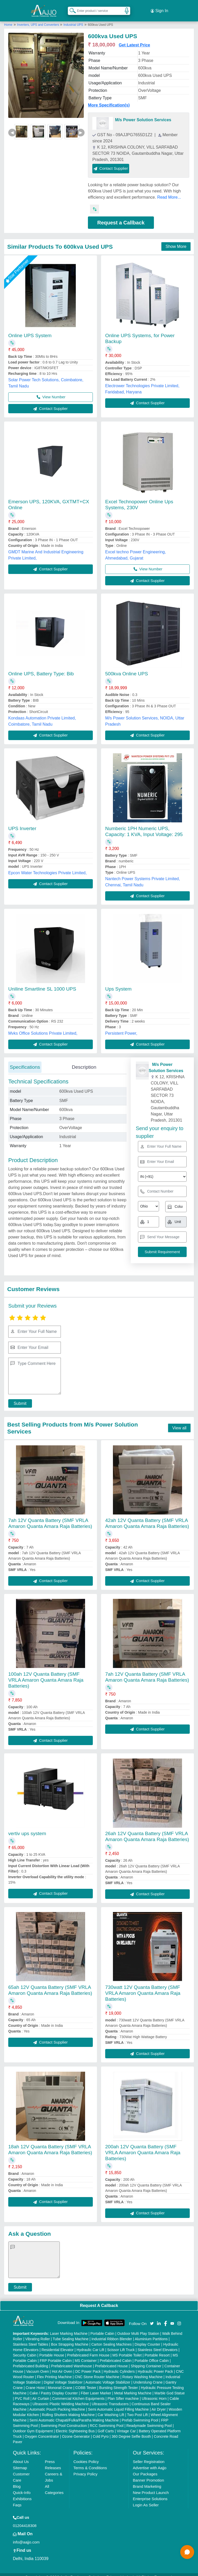  I want to click on Request a Callback, so click(120, 217).